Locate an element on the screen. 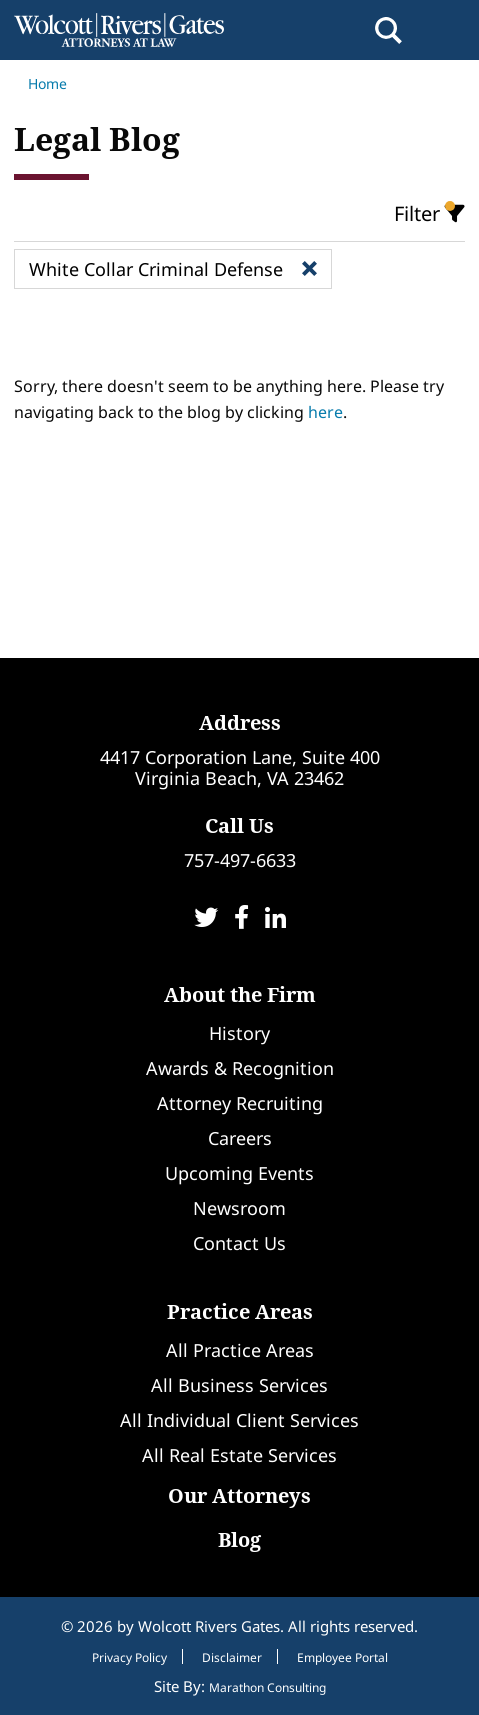  Marathon Consulting is located at coordinates (267, 1687).